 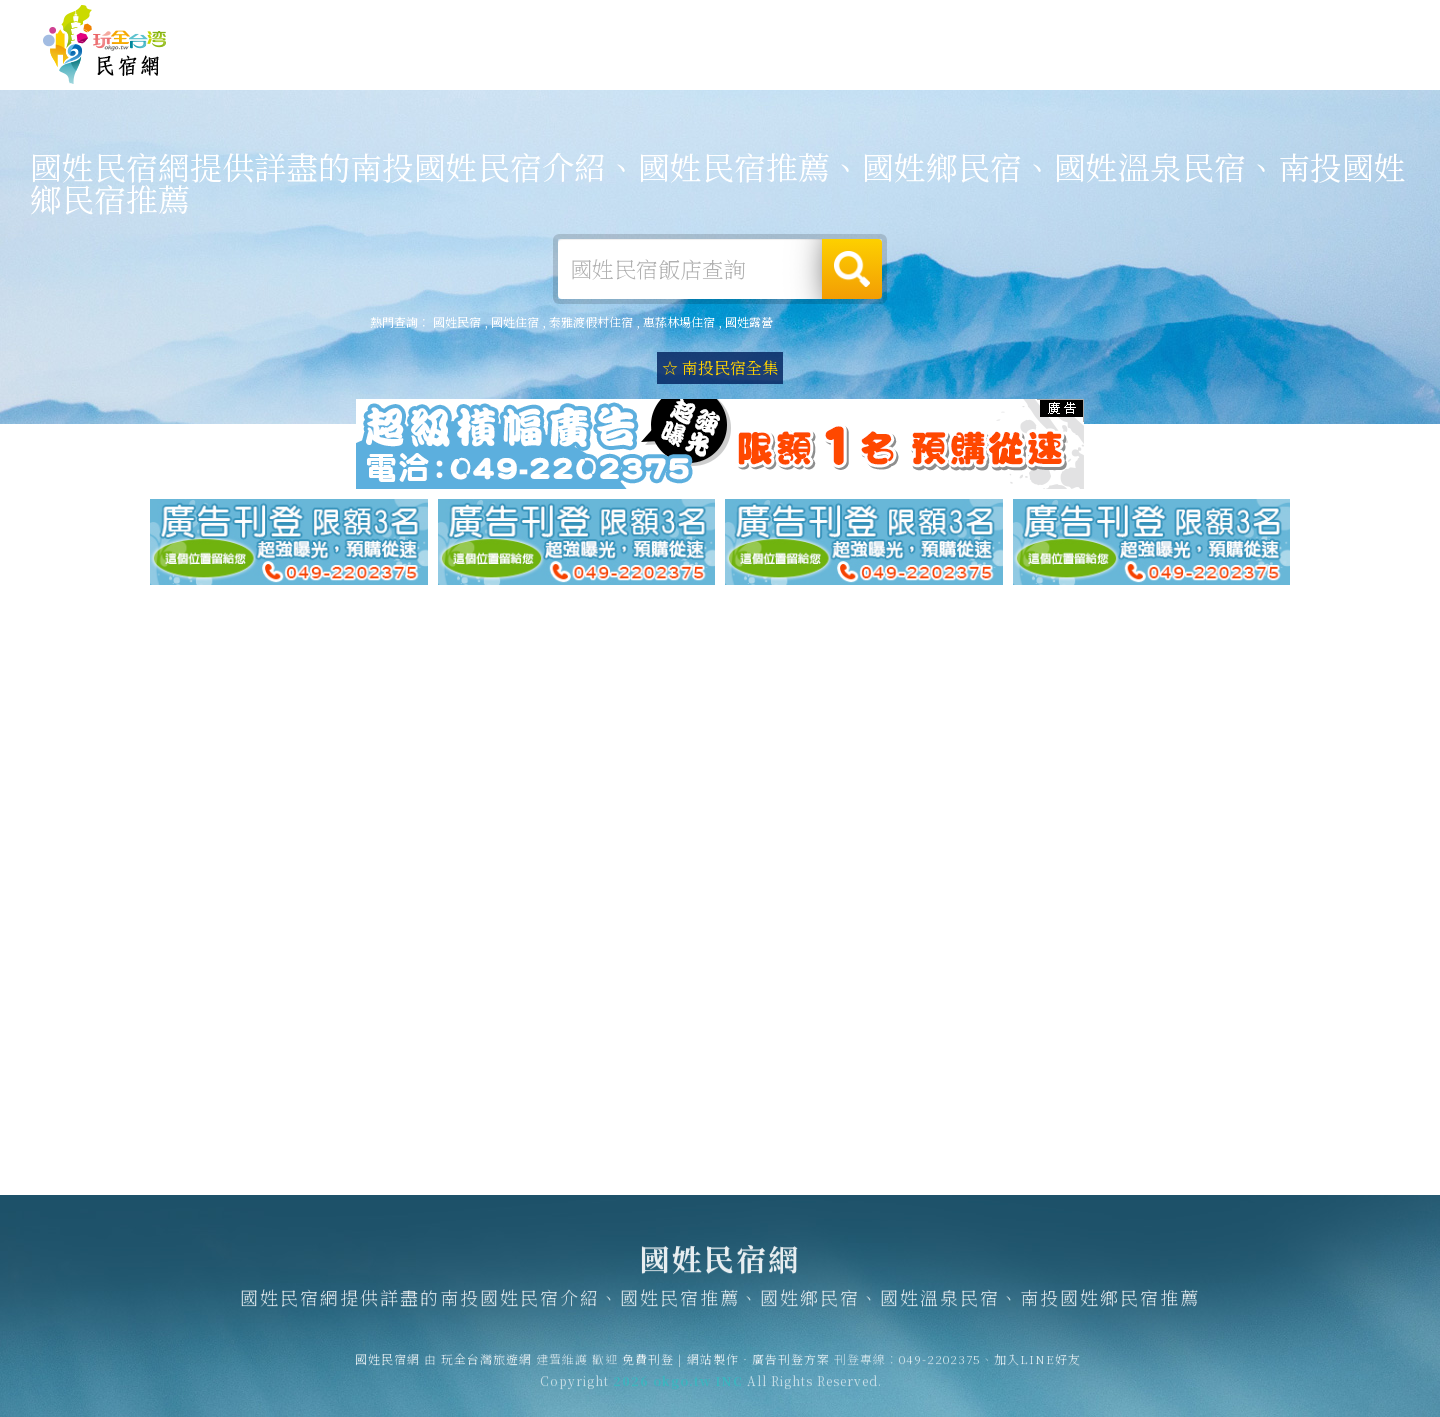 I want to click on 國姓新聞, so click(x=1170, y=77).